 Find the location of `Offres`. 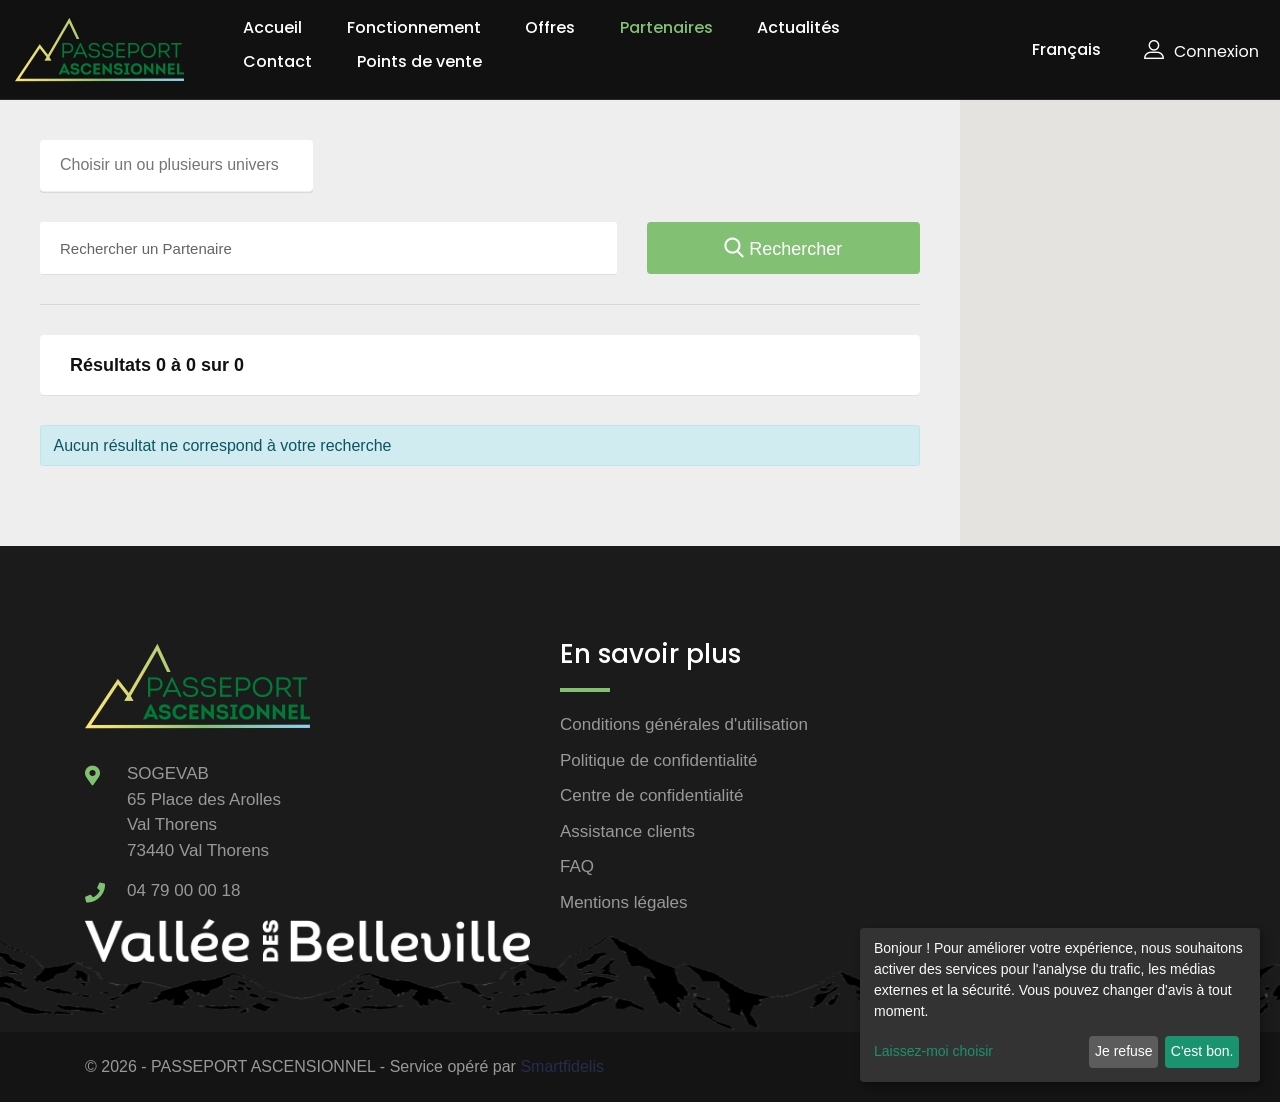

Offres is located at coordinates (550, 27).